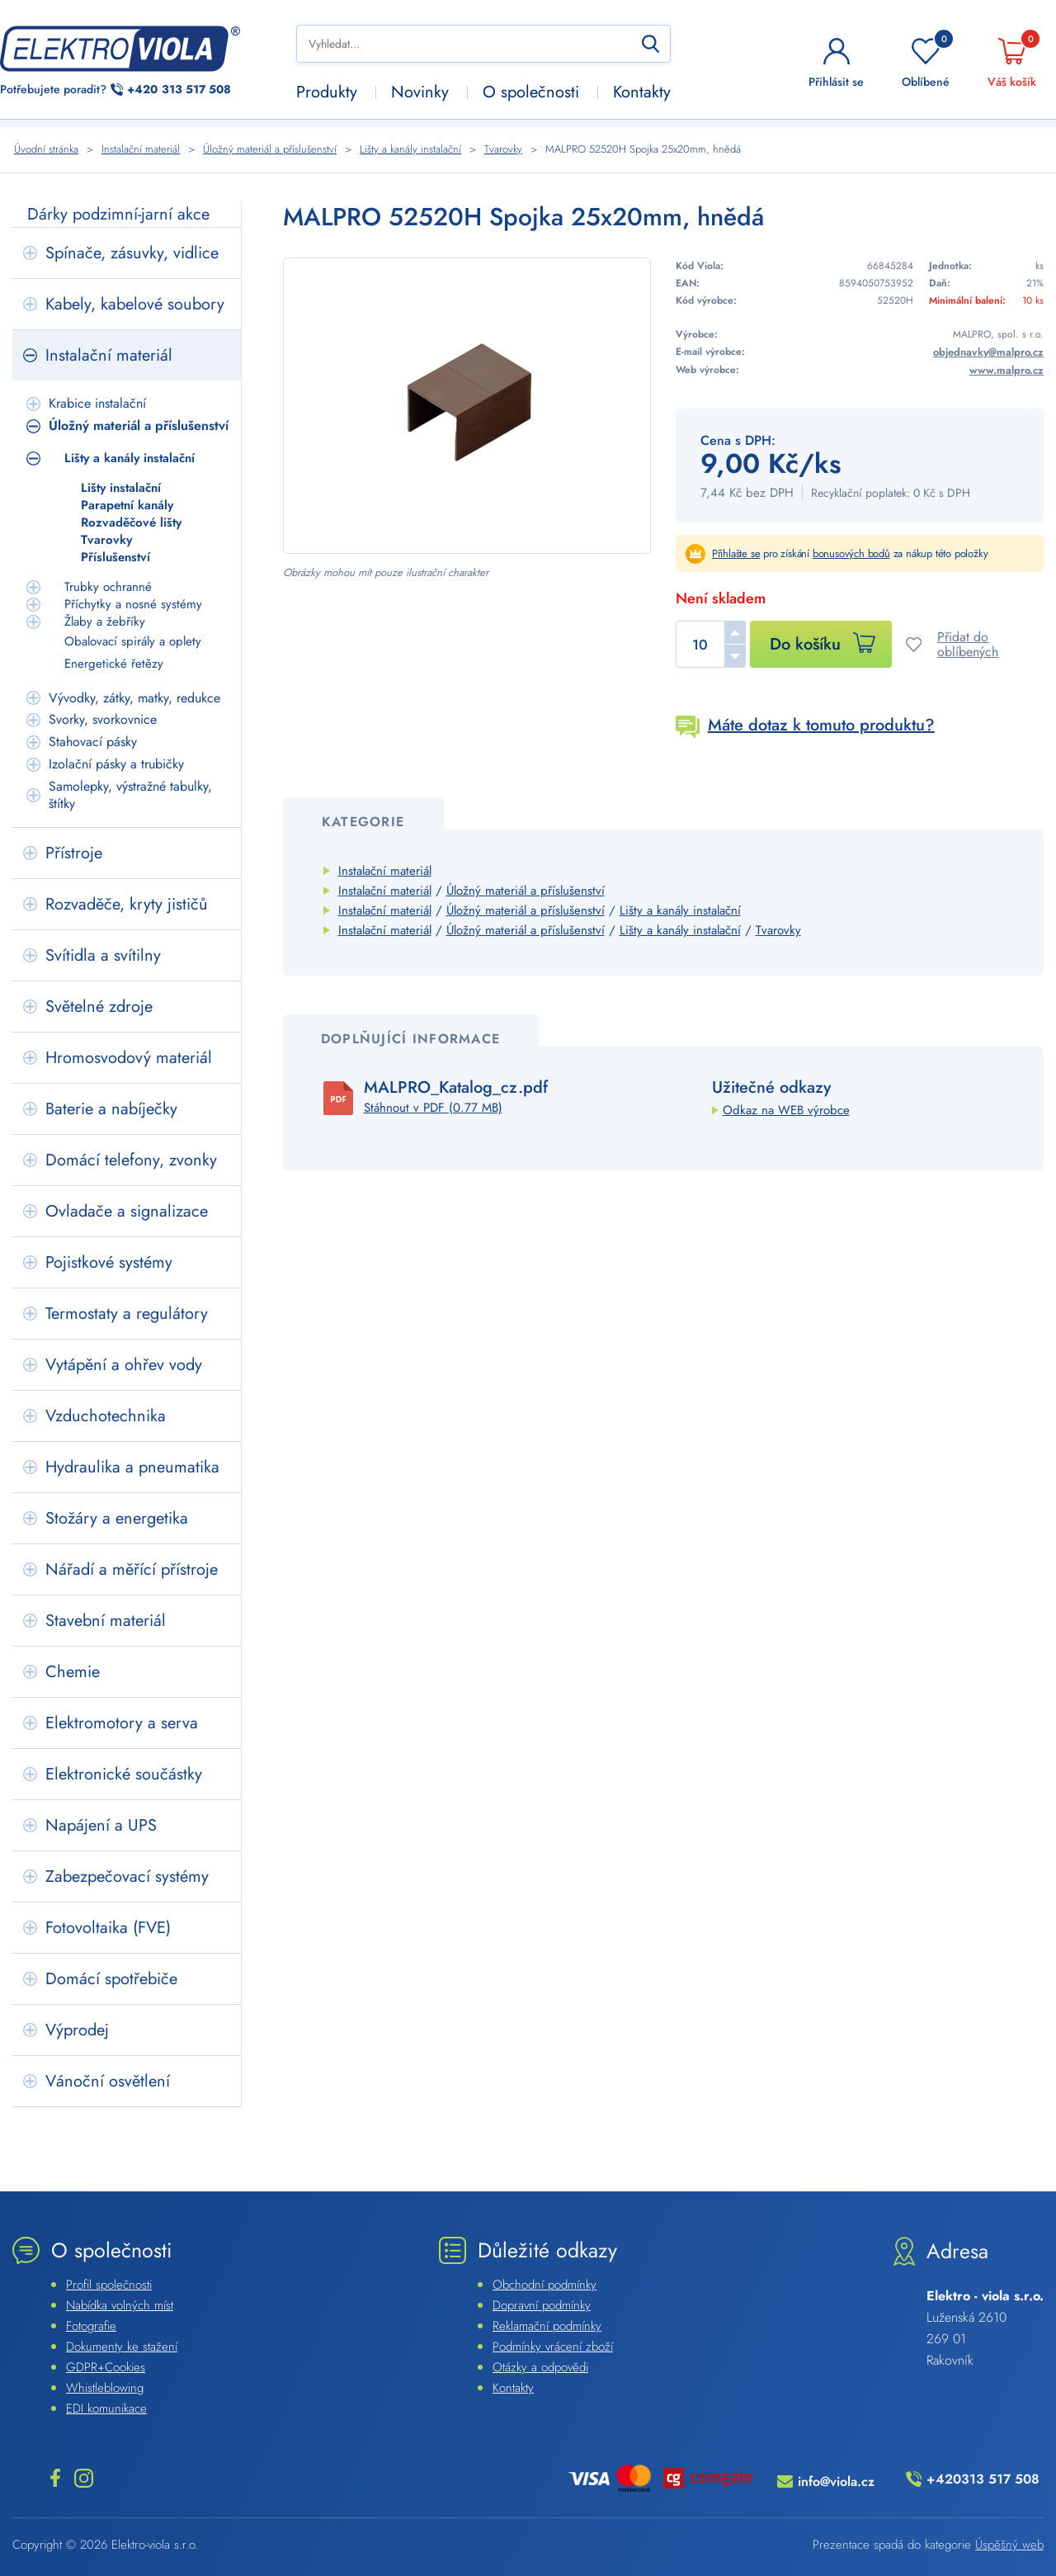 The height and width of the screenshot is (2576, 1056). What do you see at coordinates (119, 2305) in the screenshot?
I see `Nabídka volných míst` at bounding box center [119, 2305].